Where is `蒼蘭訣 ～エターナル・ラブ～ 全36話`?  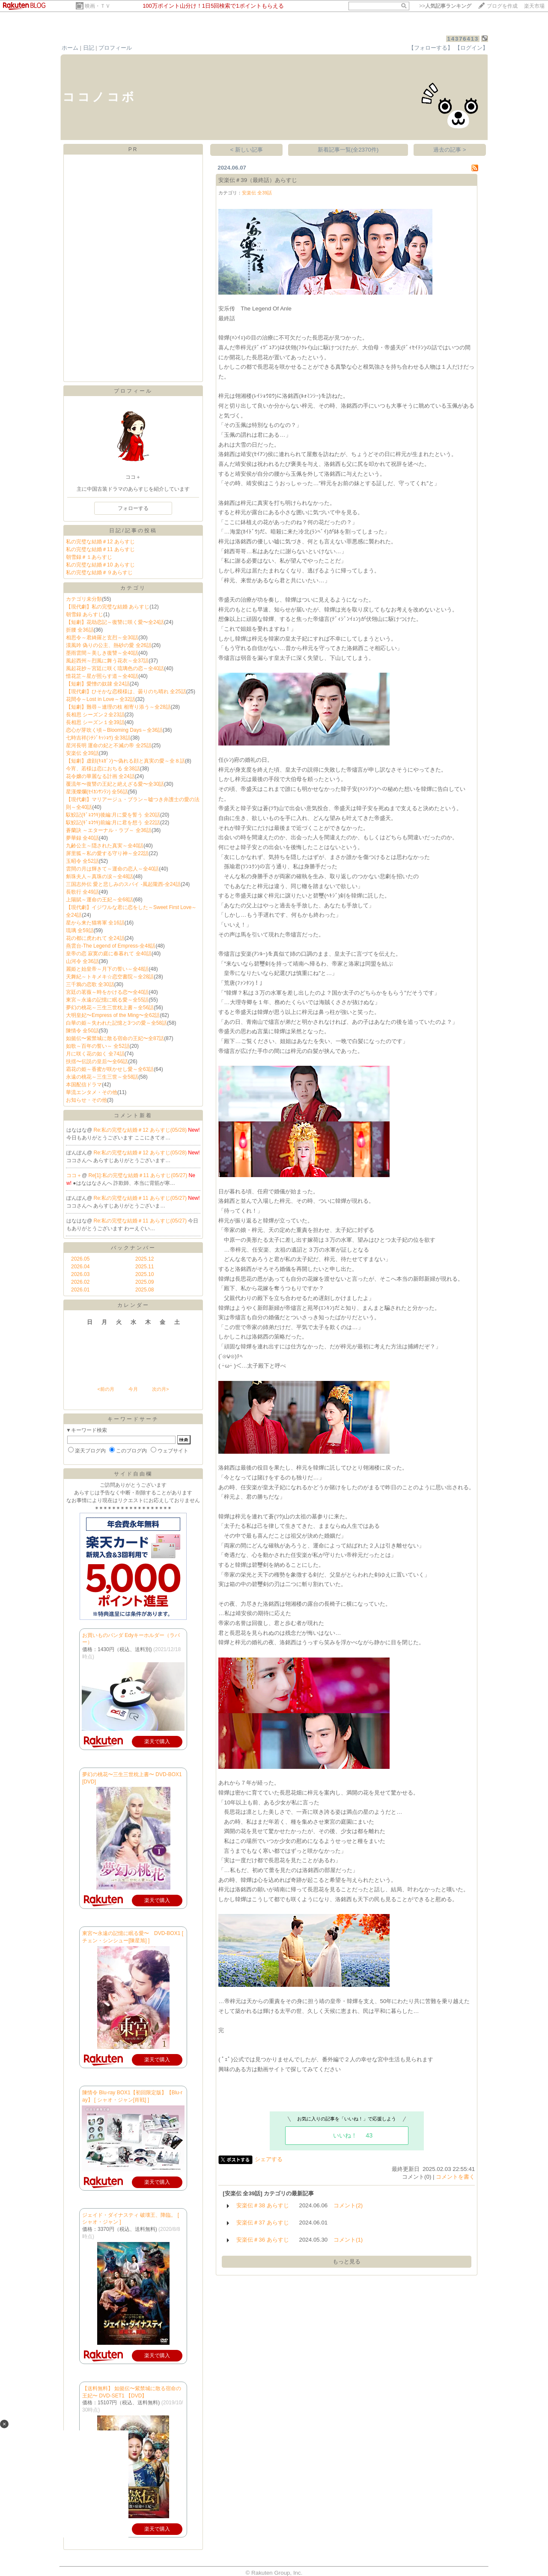
蒼蘭訣 ～エターナル・ラブ～ 全36話 is located at coordinates (109, 830).